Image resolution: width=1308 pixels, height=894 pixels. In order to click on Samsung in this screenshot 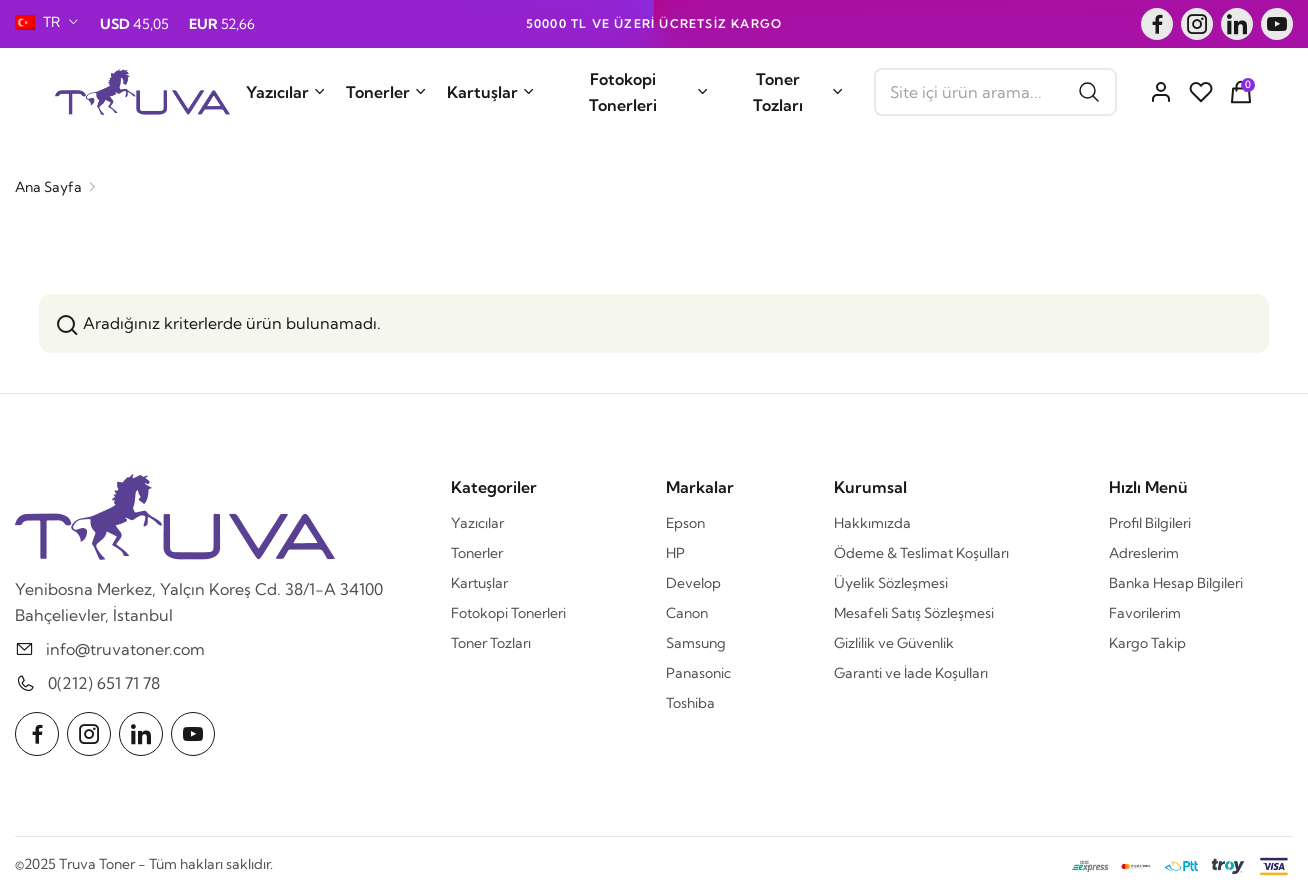, I will do `click(696, 643)`.